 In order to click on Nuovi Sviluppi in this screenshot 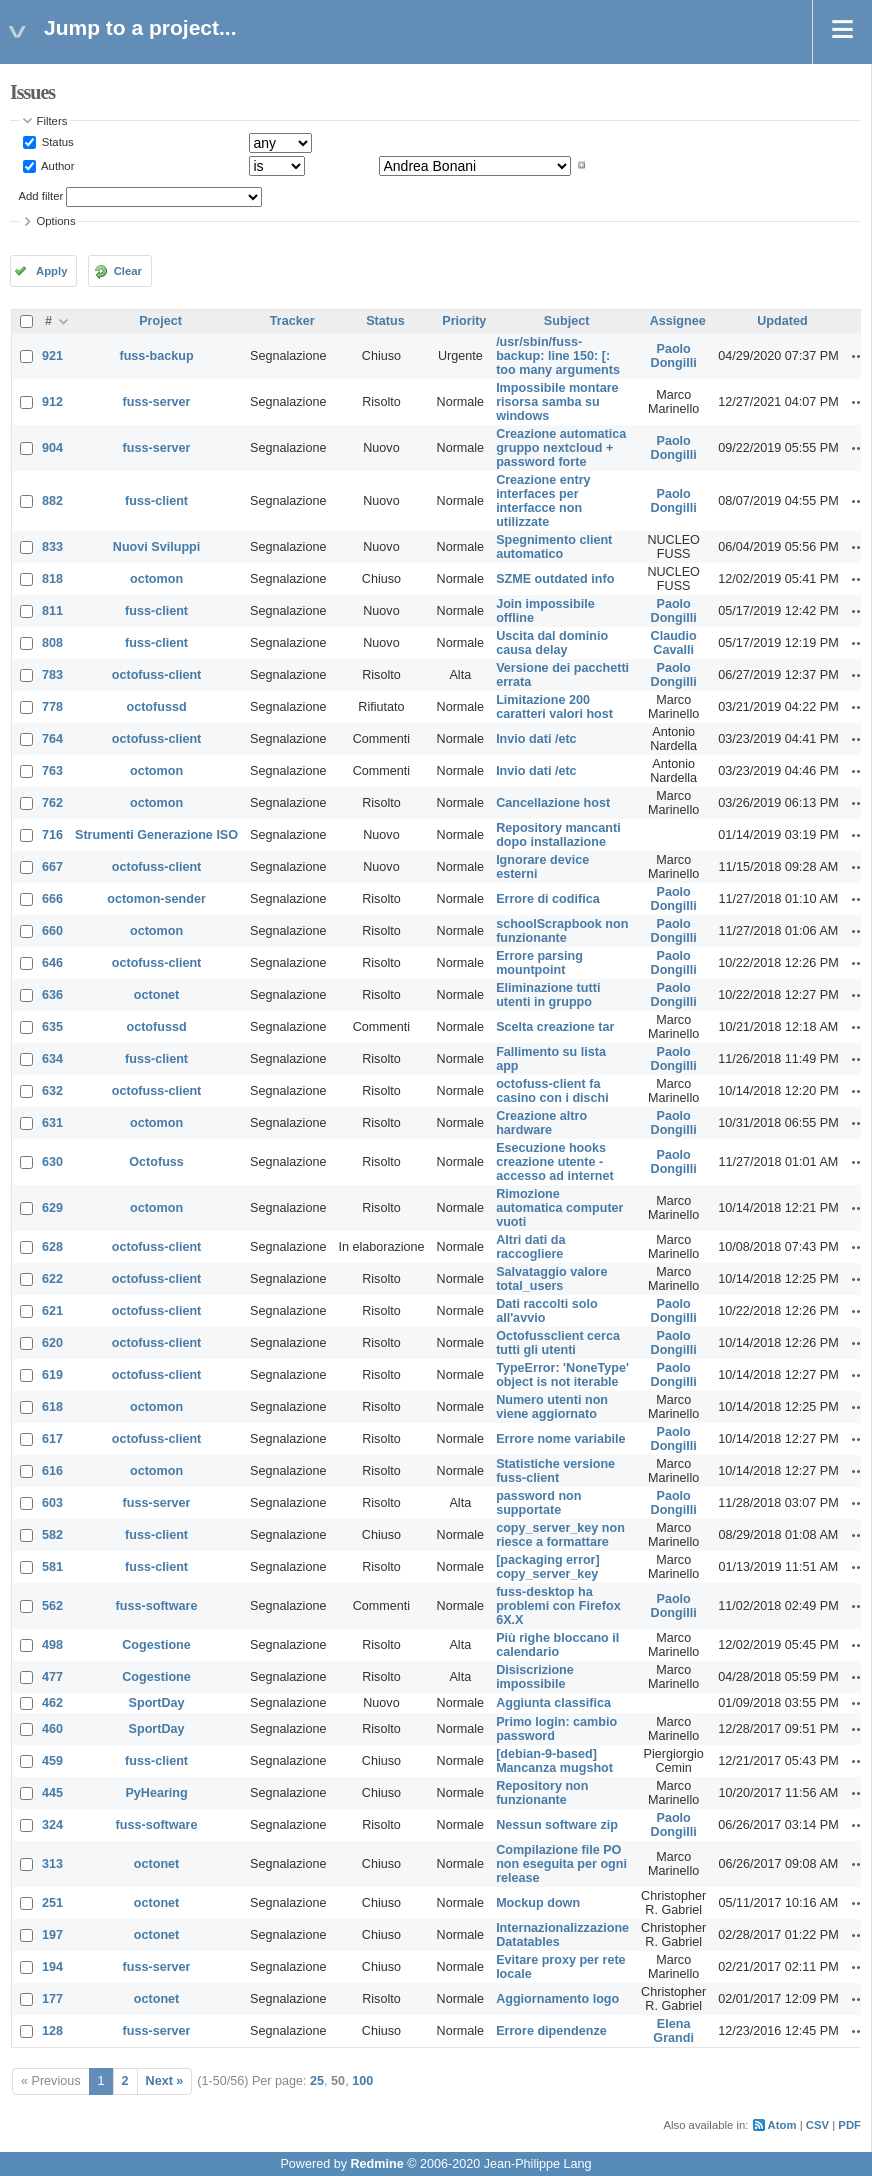, I will do `click(156, 547)`.